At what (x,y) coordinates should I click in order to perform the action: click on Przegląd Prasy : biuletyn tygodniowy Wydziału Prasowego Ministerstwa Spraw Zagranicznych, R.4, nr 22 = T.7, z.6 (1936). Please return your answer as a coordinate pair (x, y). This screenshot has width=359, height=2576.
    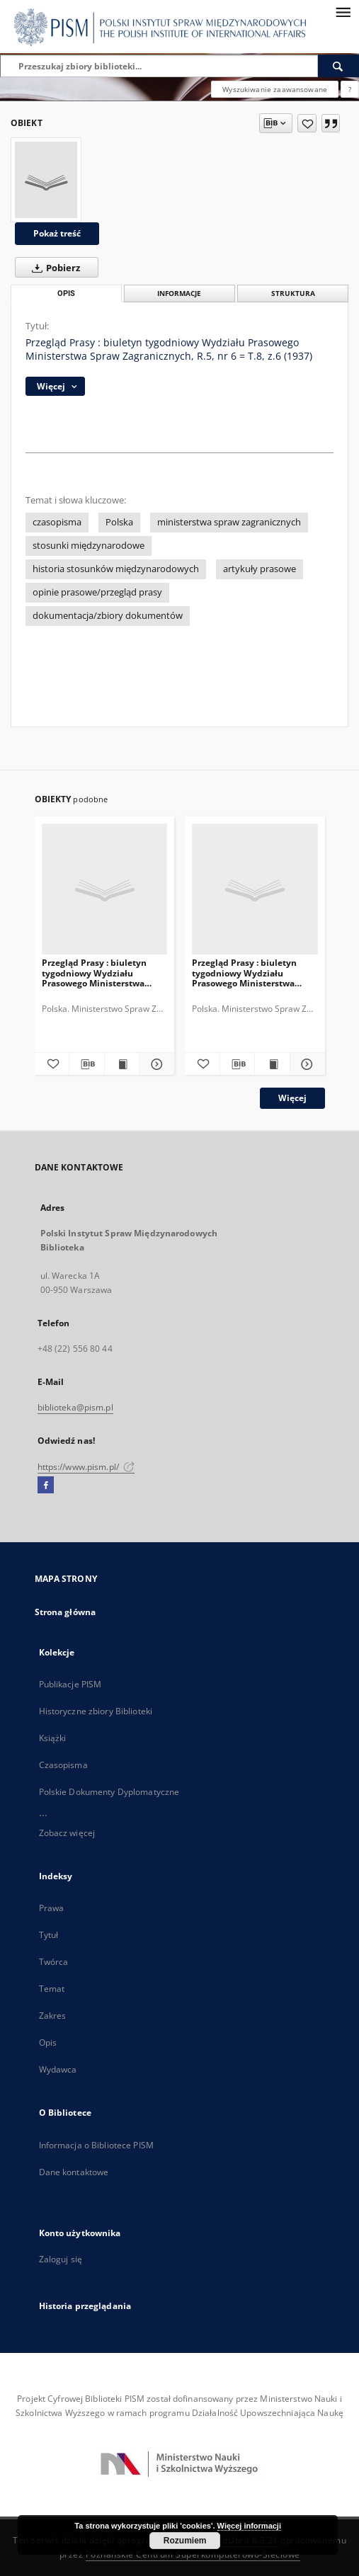
    Looking at the image, I should click on (252, 972).